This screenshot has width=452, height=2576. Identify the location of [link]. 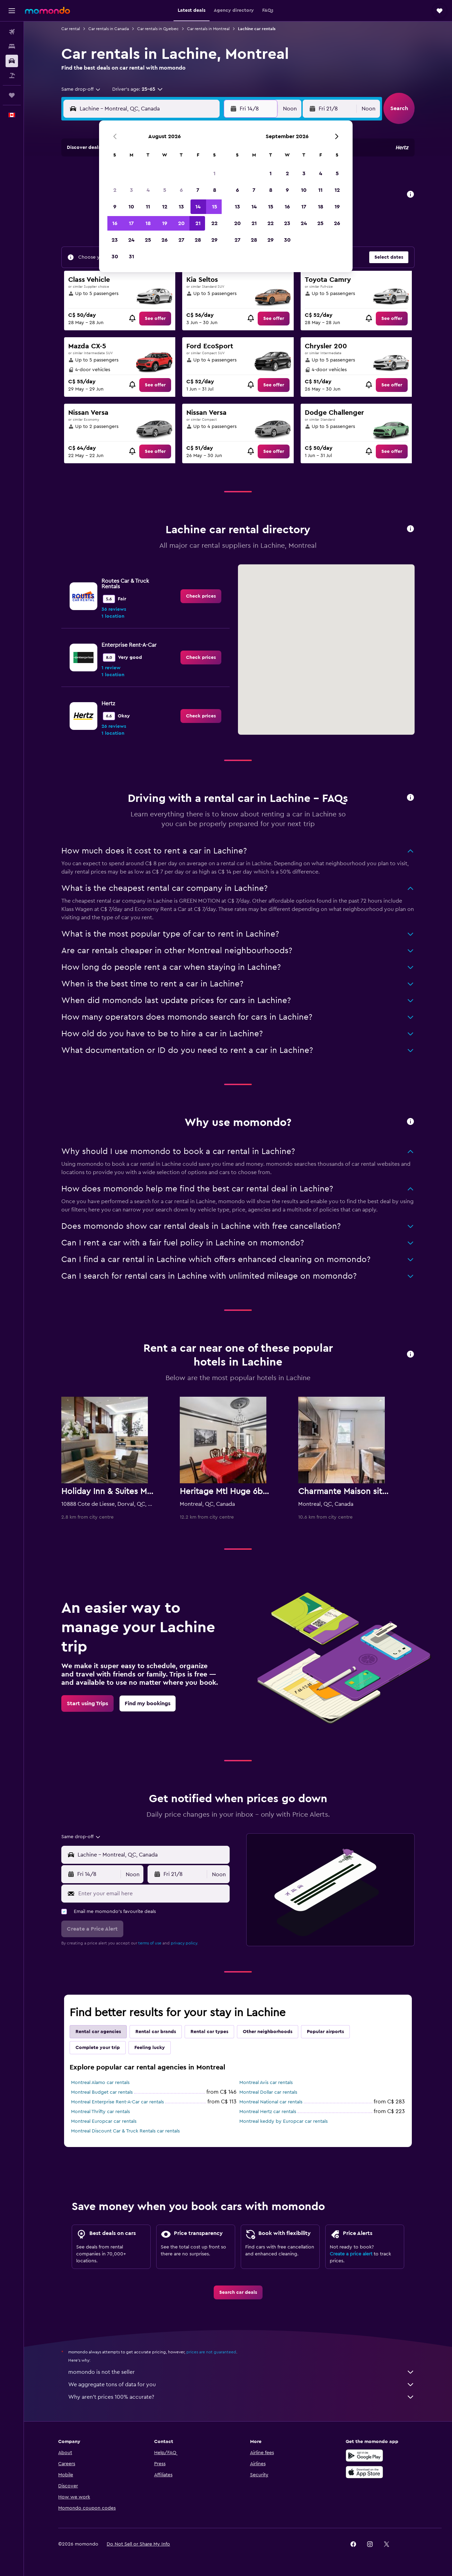
(155, 318).